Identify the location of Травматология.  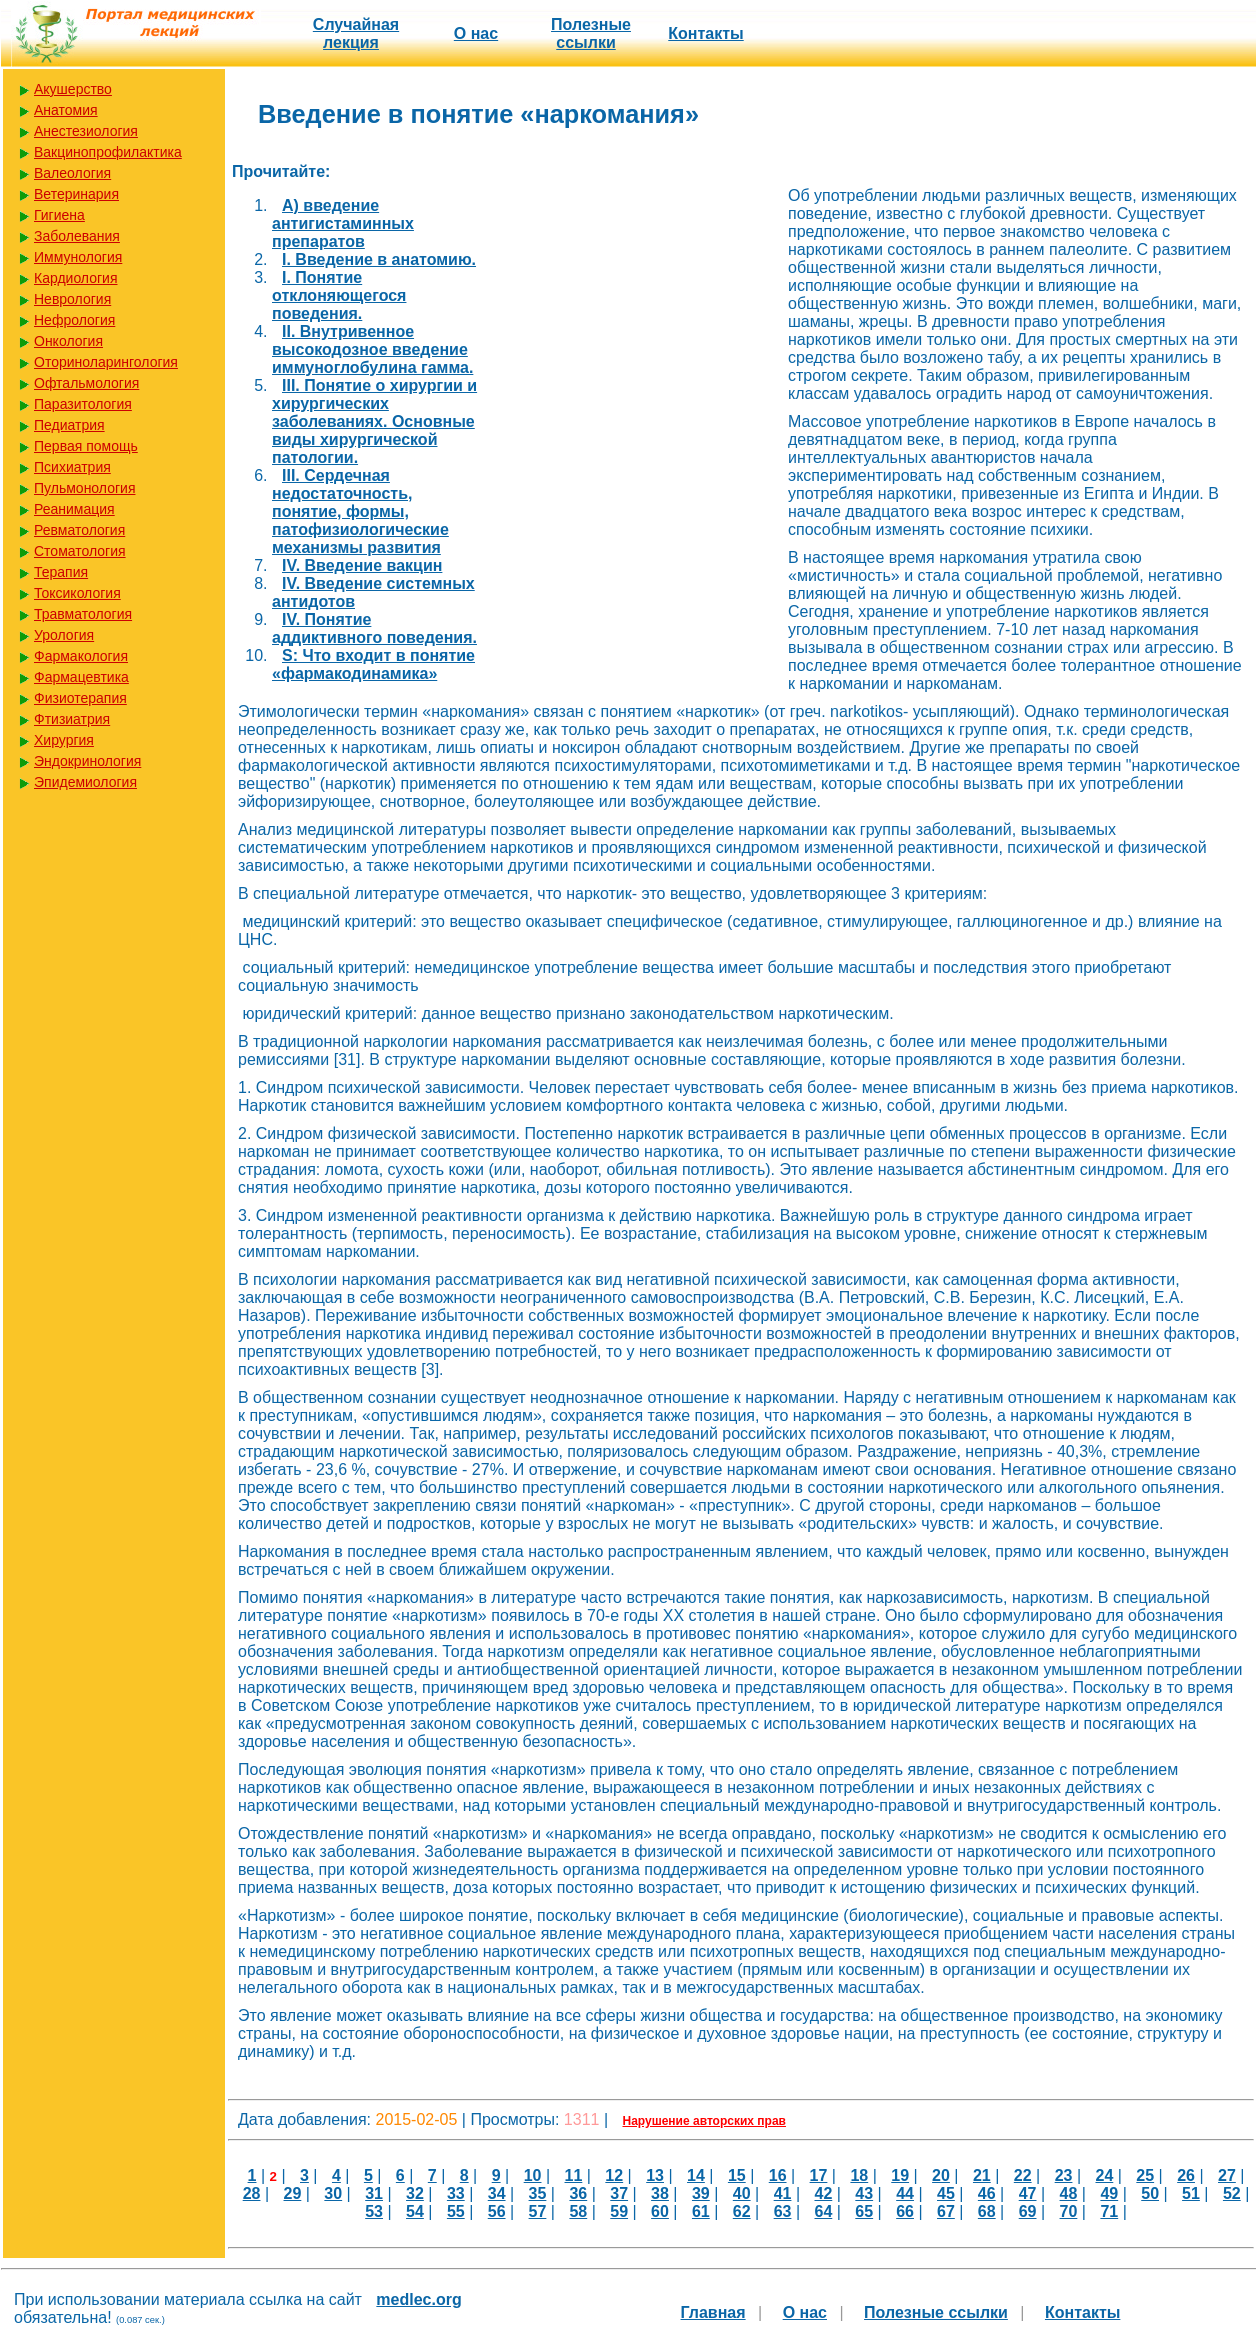
(83, 614).